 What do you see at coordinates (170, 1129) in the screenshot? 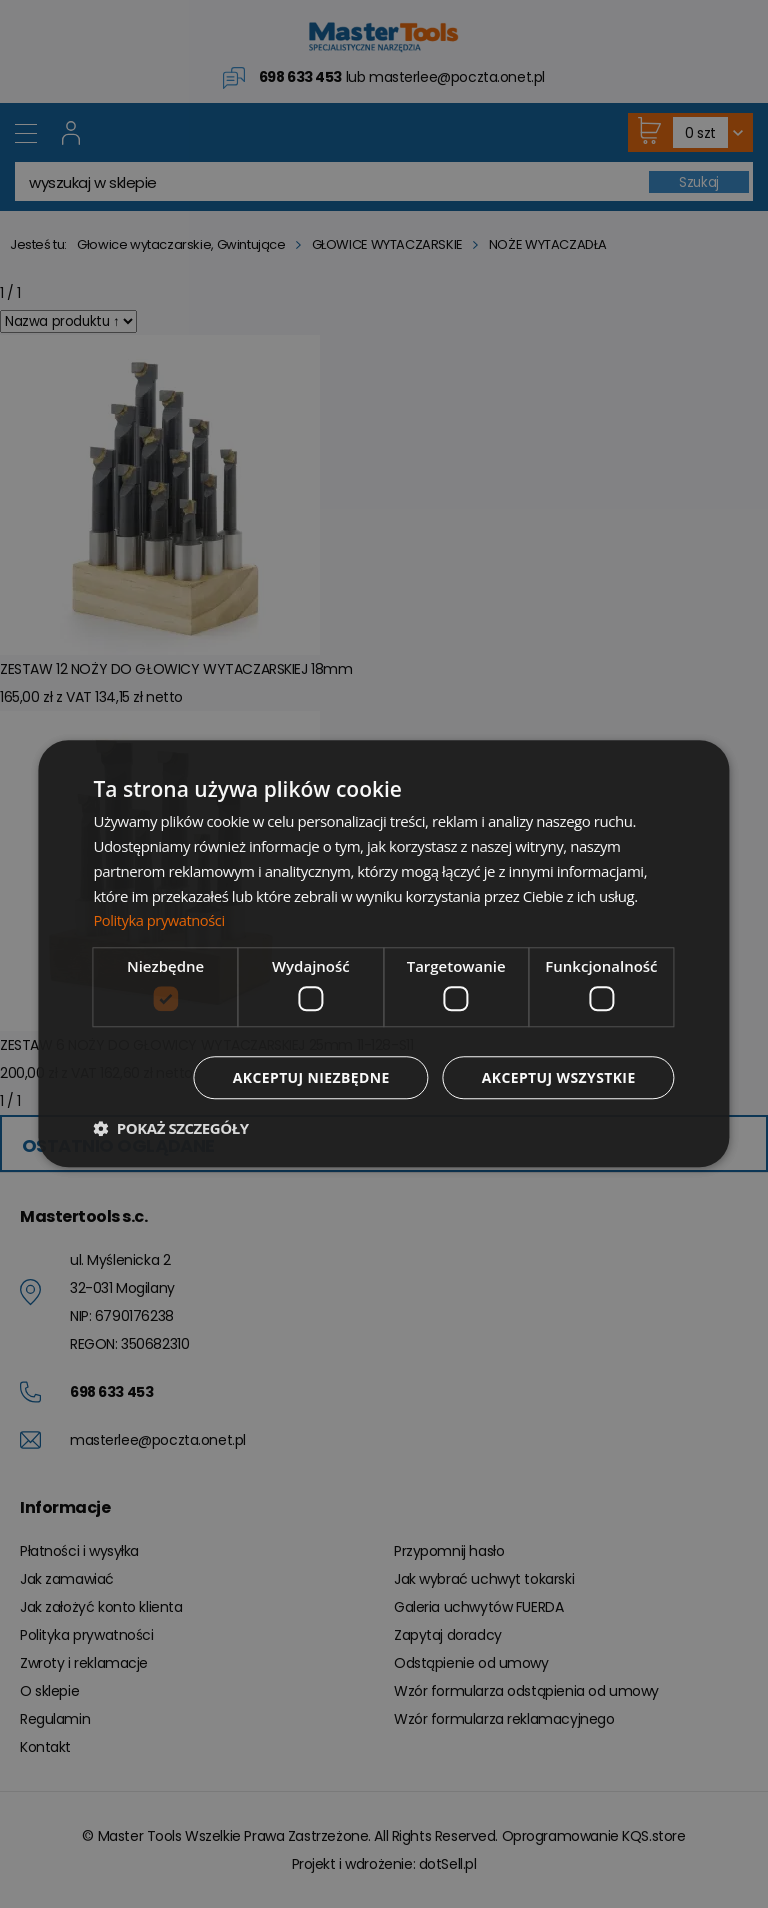
I see `[button]` at bounding box center [170, 1129].